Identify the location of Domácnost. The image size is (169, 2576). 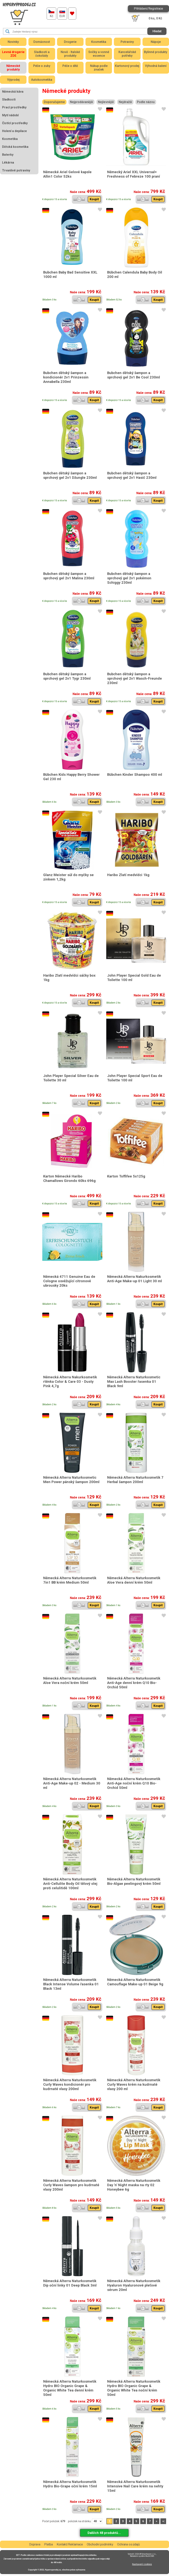
(41, 42).